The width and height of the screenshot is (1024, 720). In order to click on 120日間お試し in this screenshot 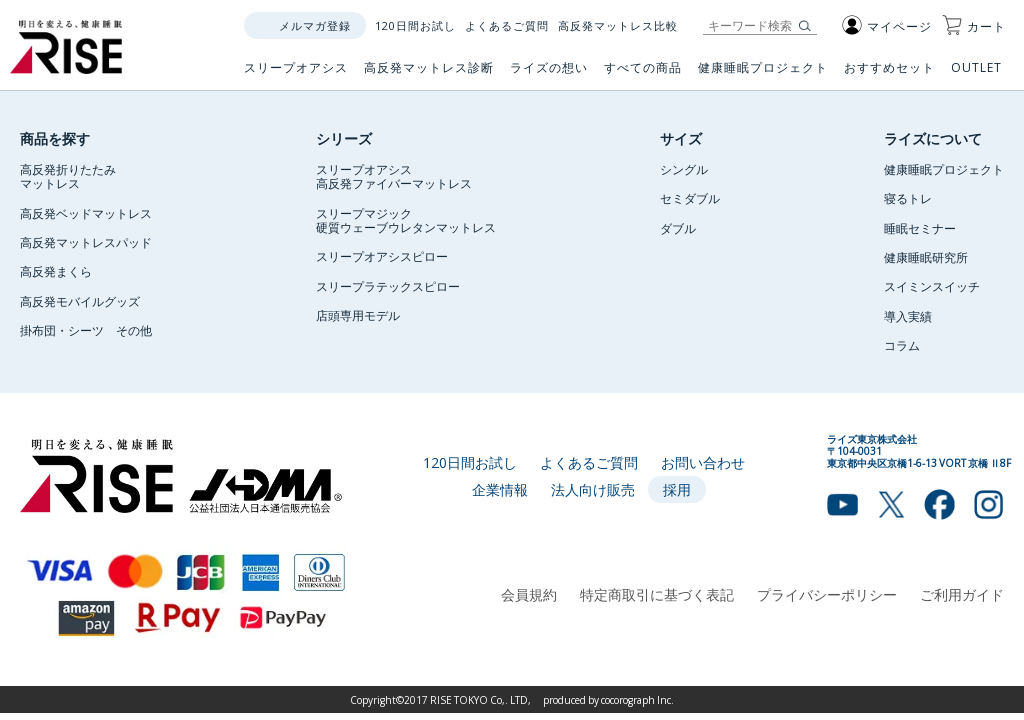, I will do `click(415, 25)`.